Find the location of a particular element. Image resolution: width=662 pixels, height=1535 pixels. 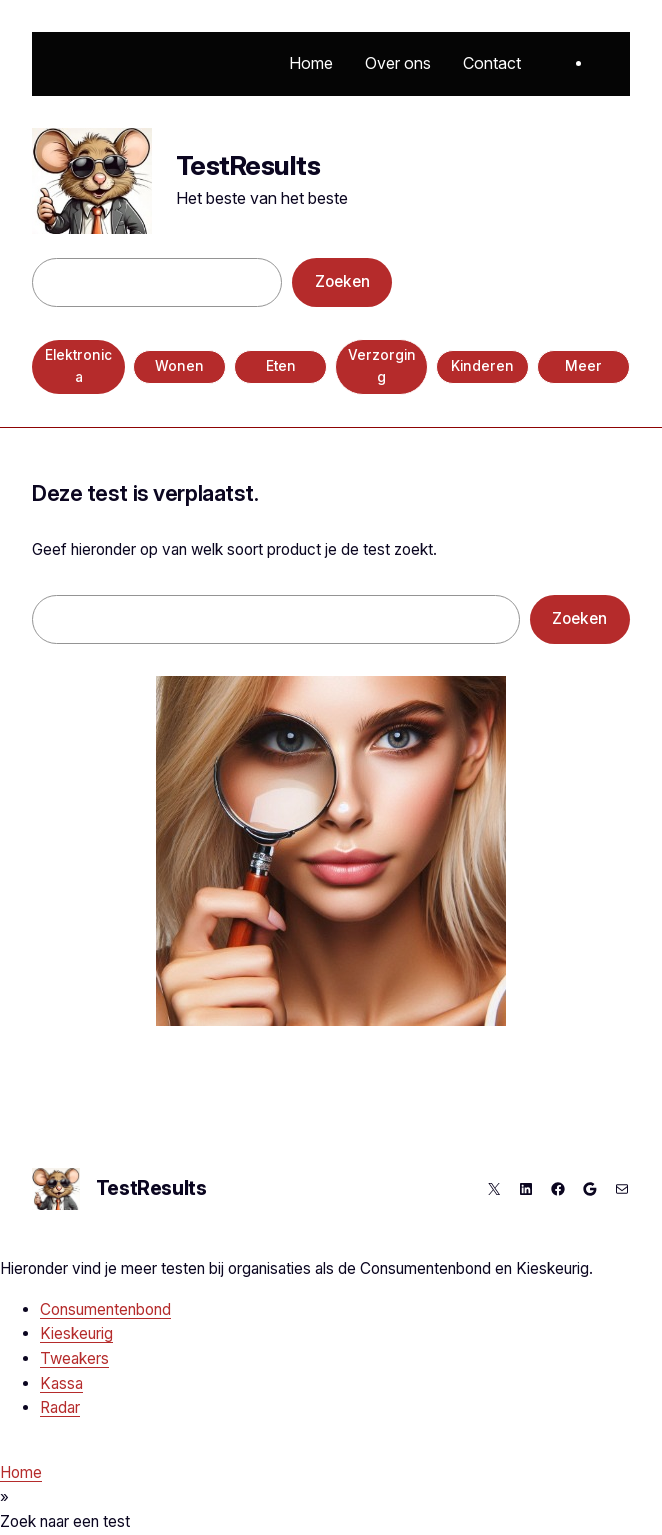

Kieskeurig is located at coordinates (76, 1333).